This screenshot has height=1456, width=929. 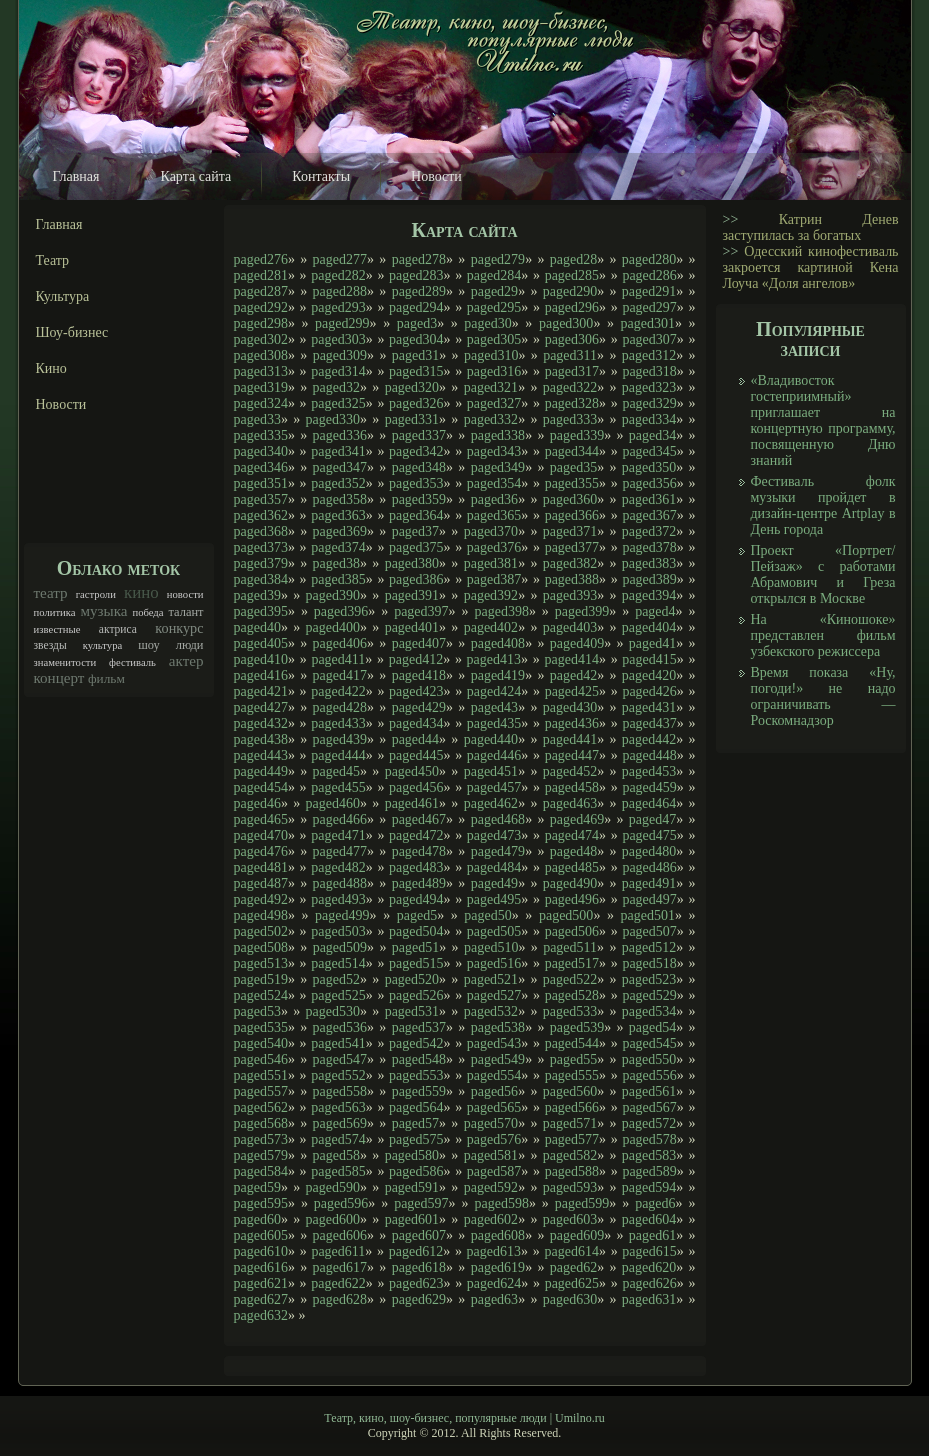 I want to click on paged284, so click(x=494, y=275).